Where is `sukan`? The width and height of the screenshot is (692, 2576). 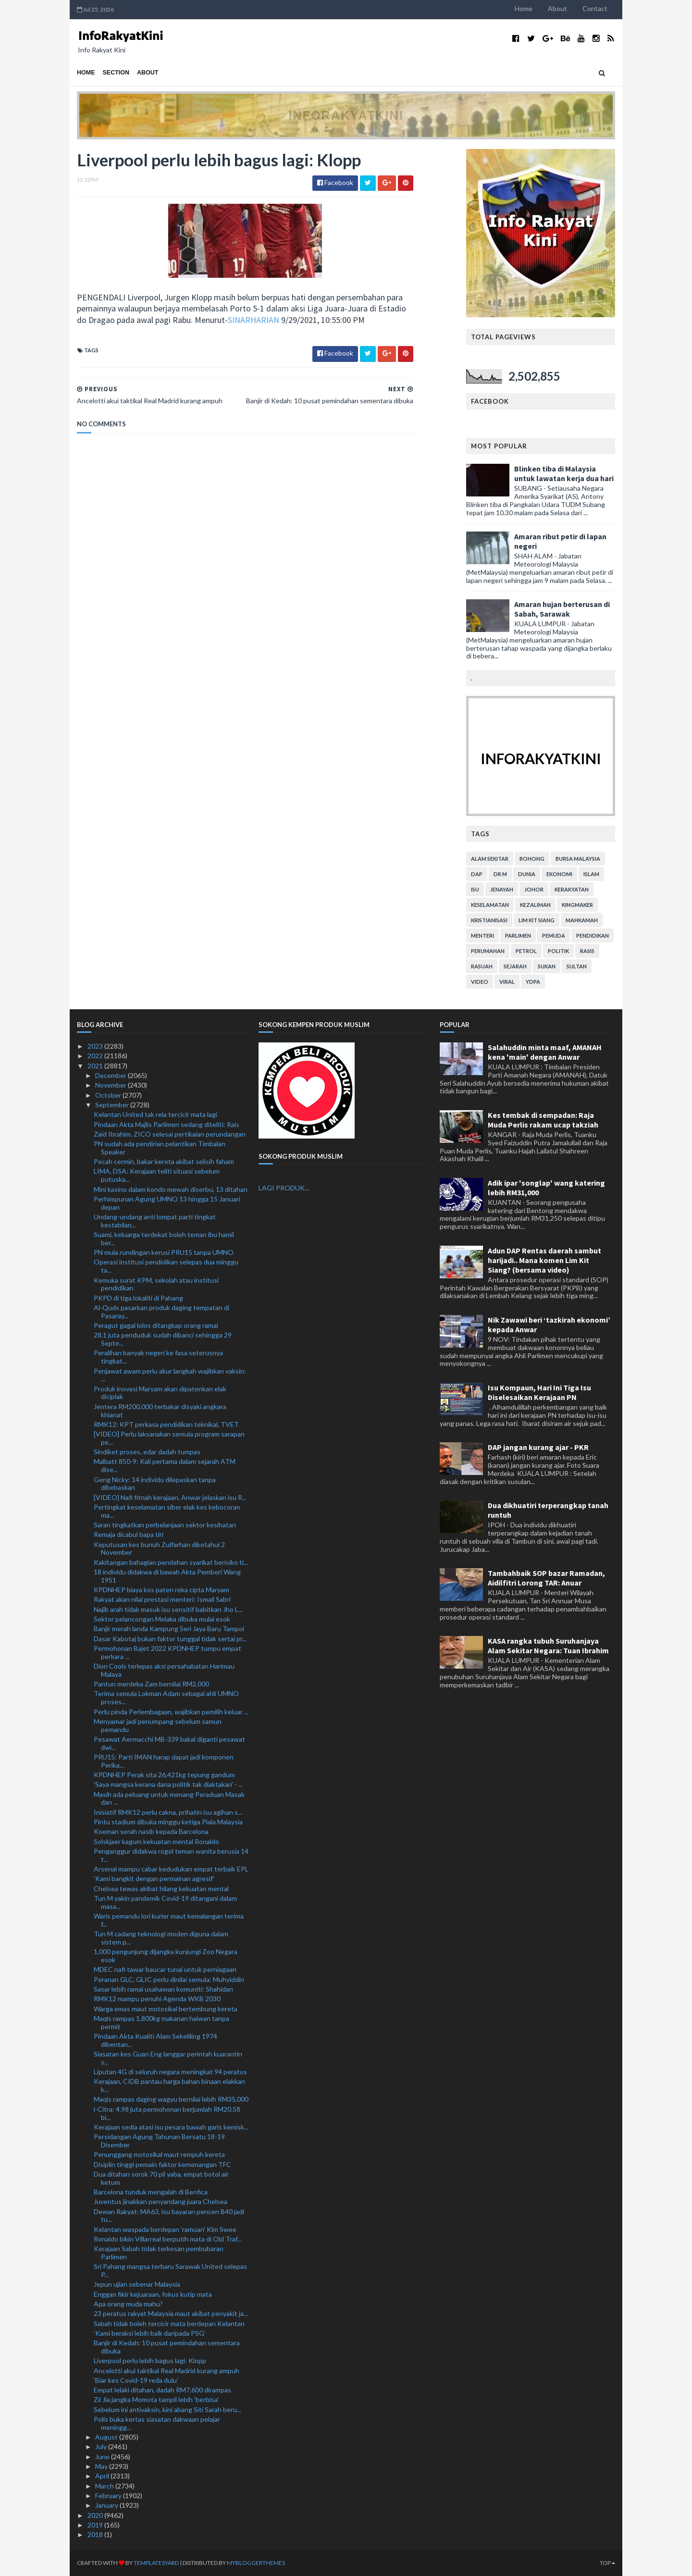 sukan is located at coordinates (547, 966).